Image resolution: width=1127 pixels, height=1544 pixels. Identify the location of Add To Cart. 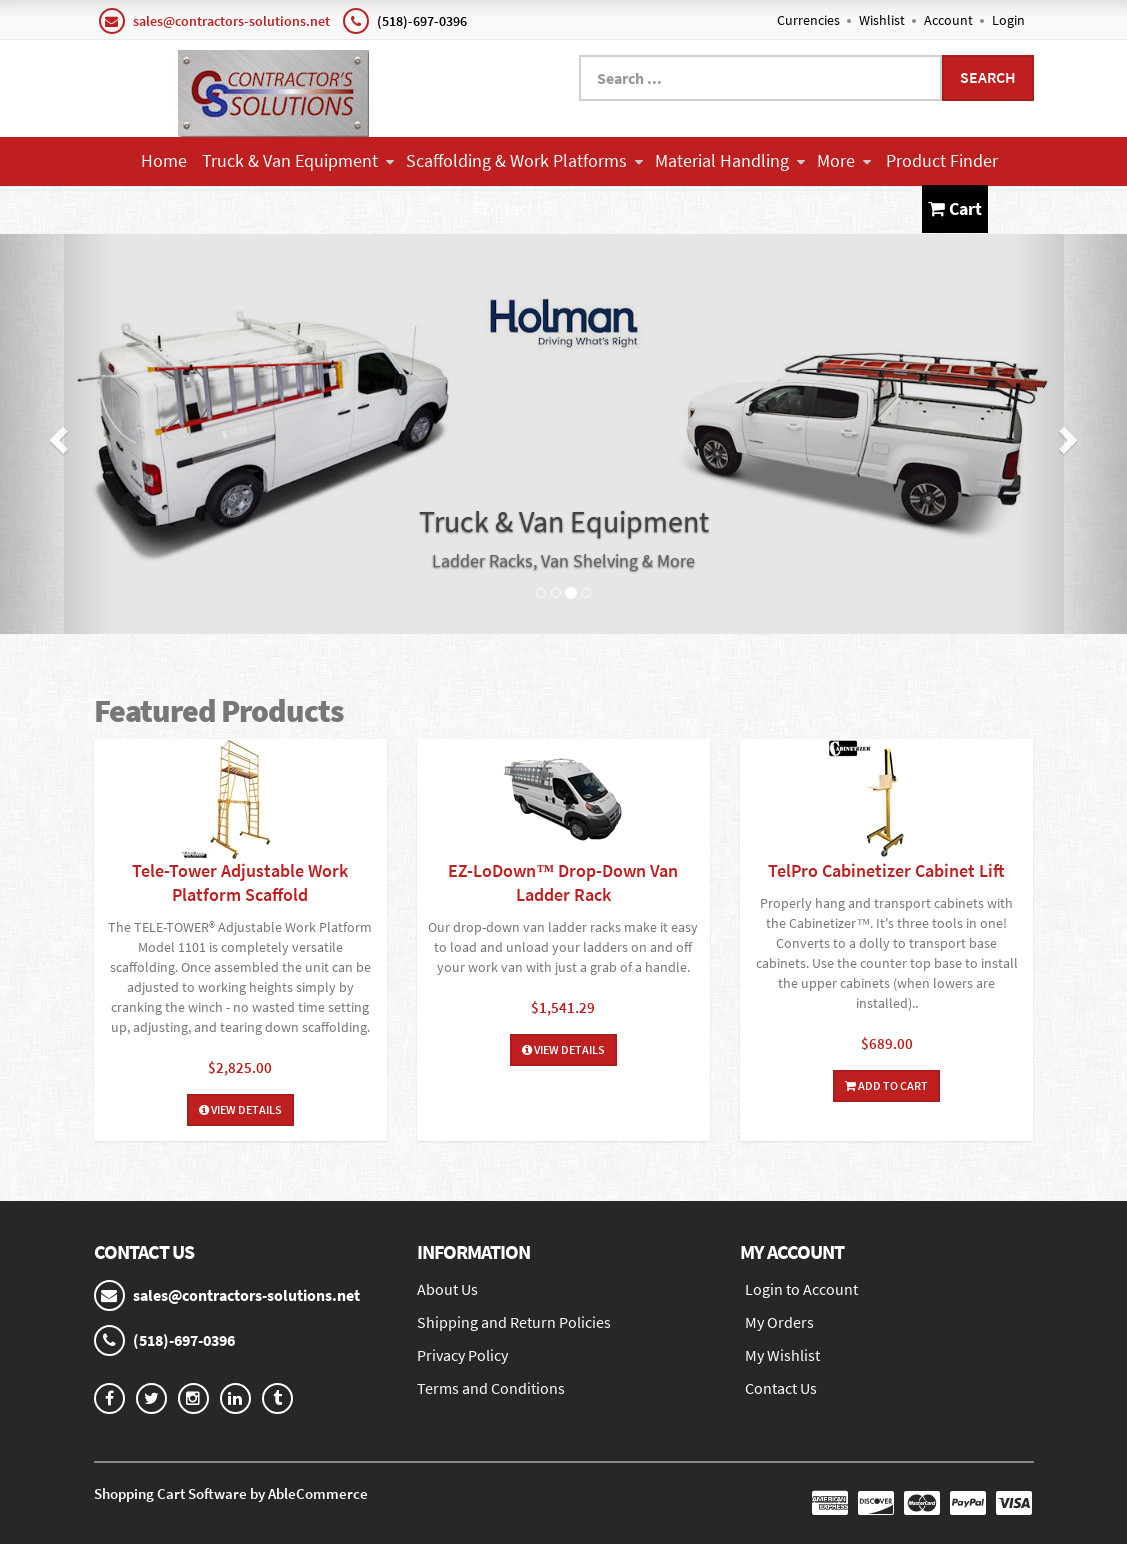
(886, 1085).